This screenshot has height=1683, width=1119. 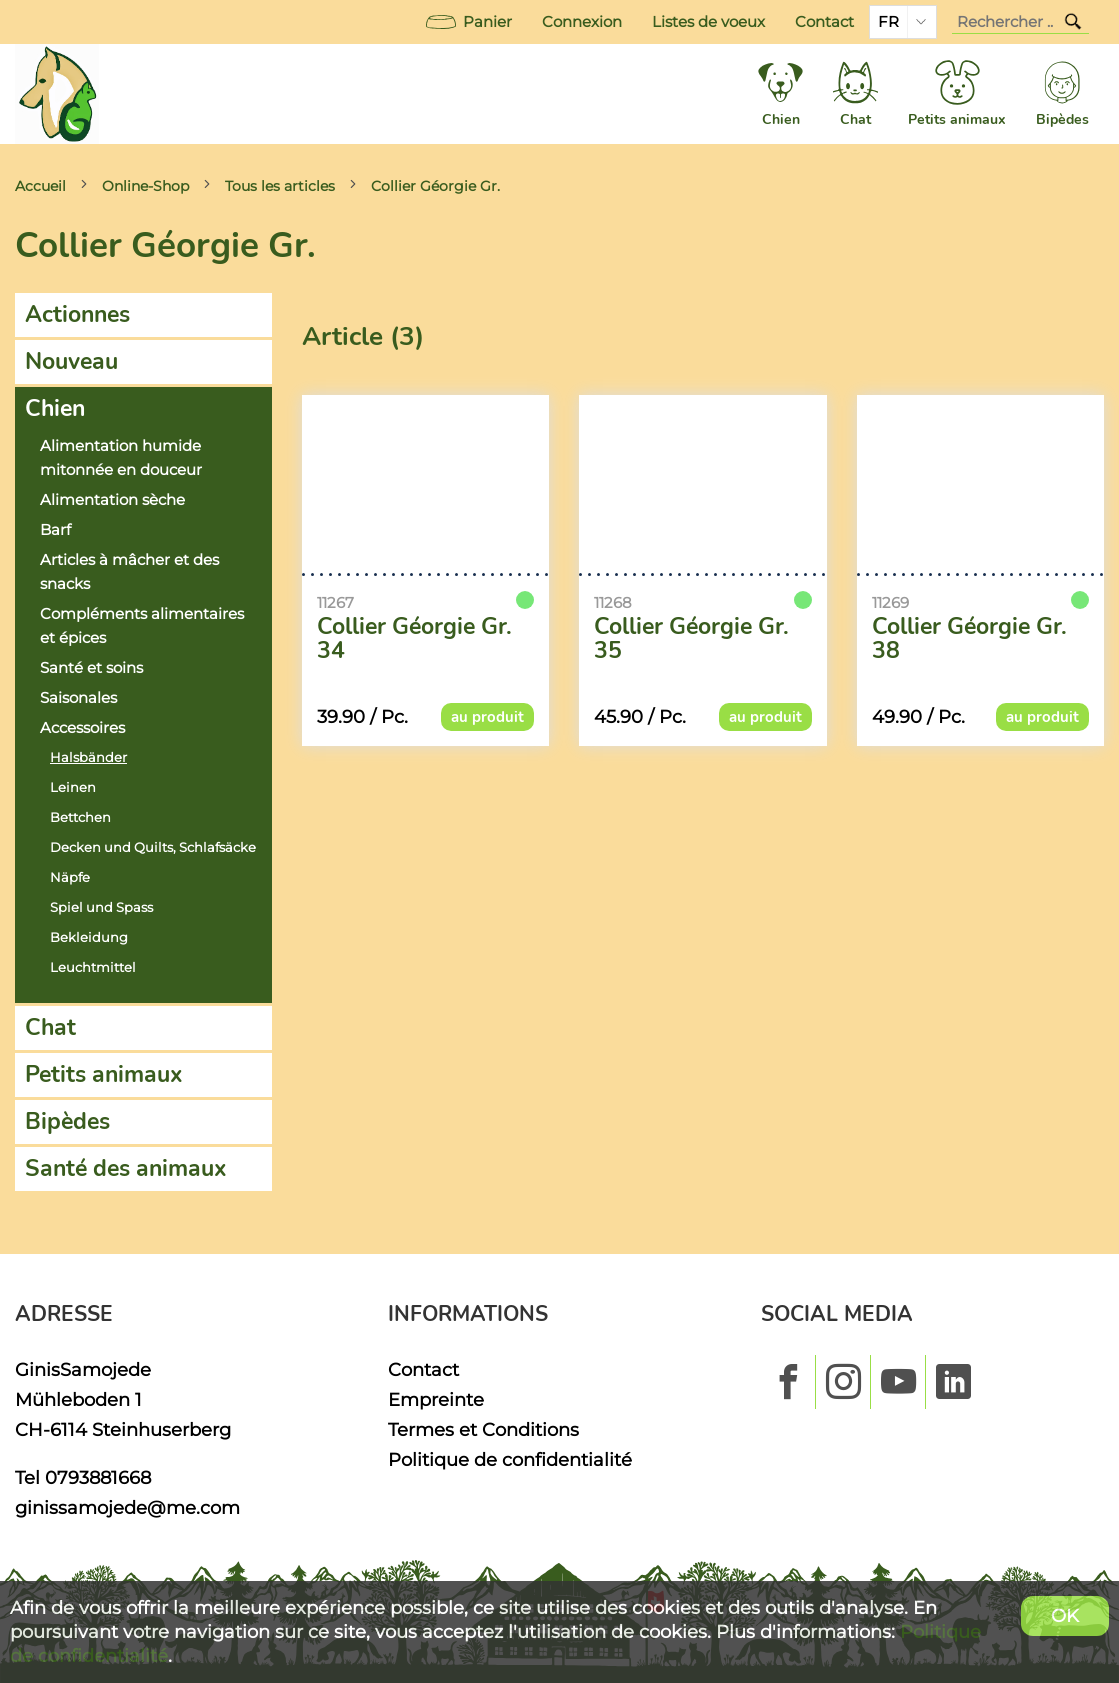 I want to click on Online-Shop, so click(x=145, y=186).